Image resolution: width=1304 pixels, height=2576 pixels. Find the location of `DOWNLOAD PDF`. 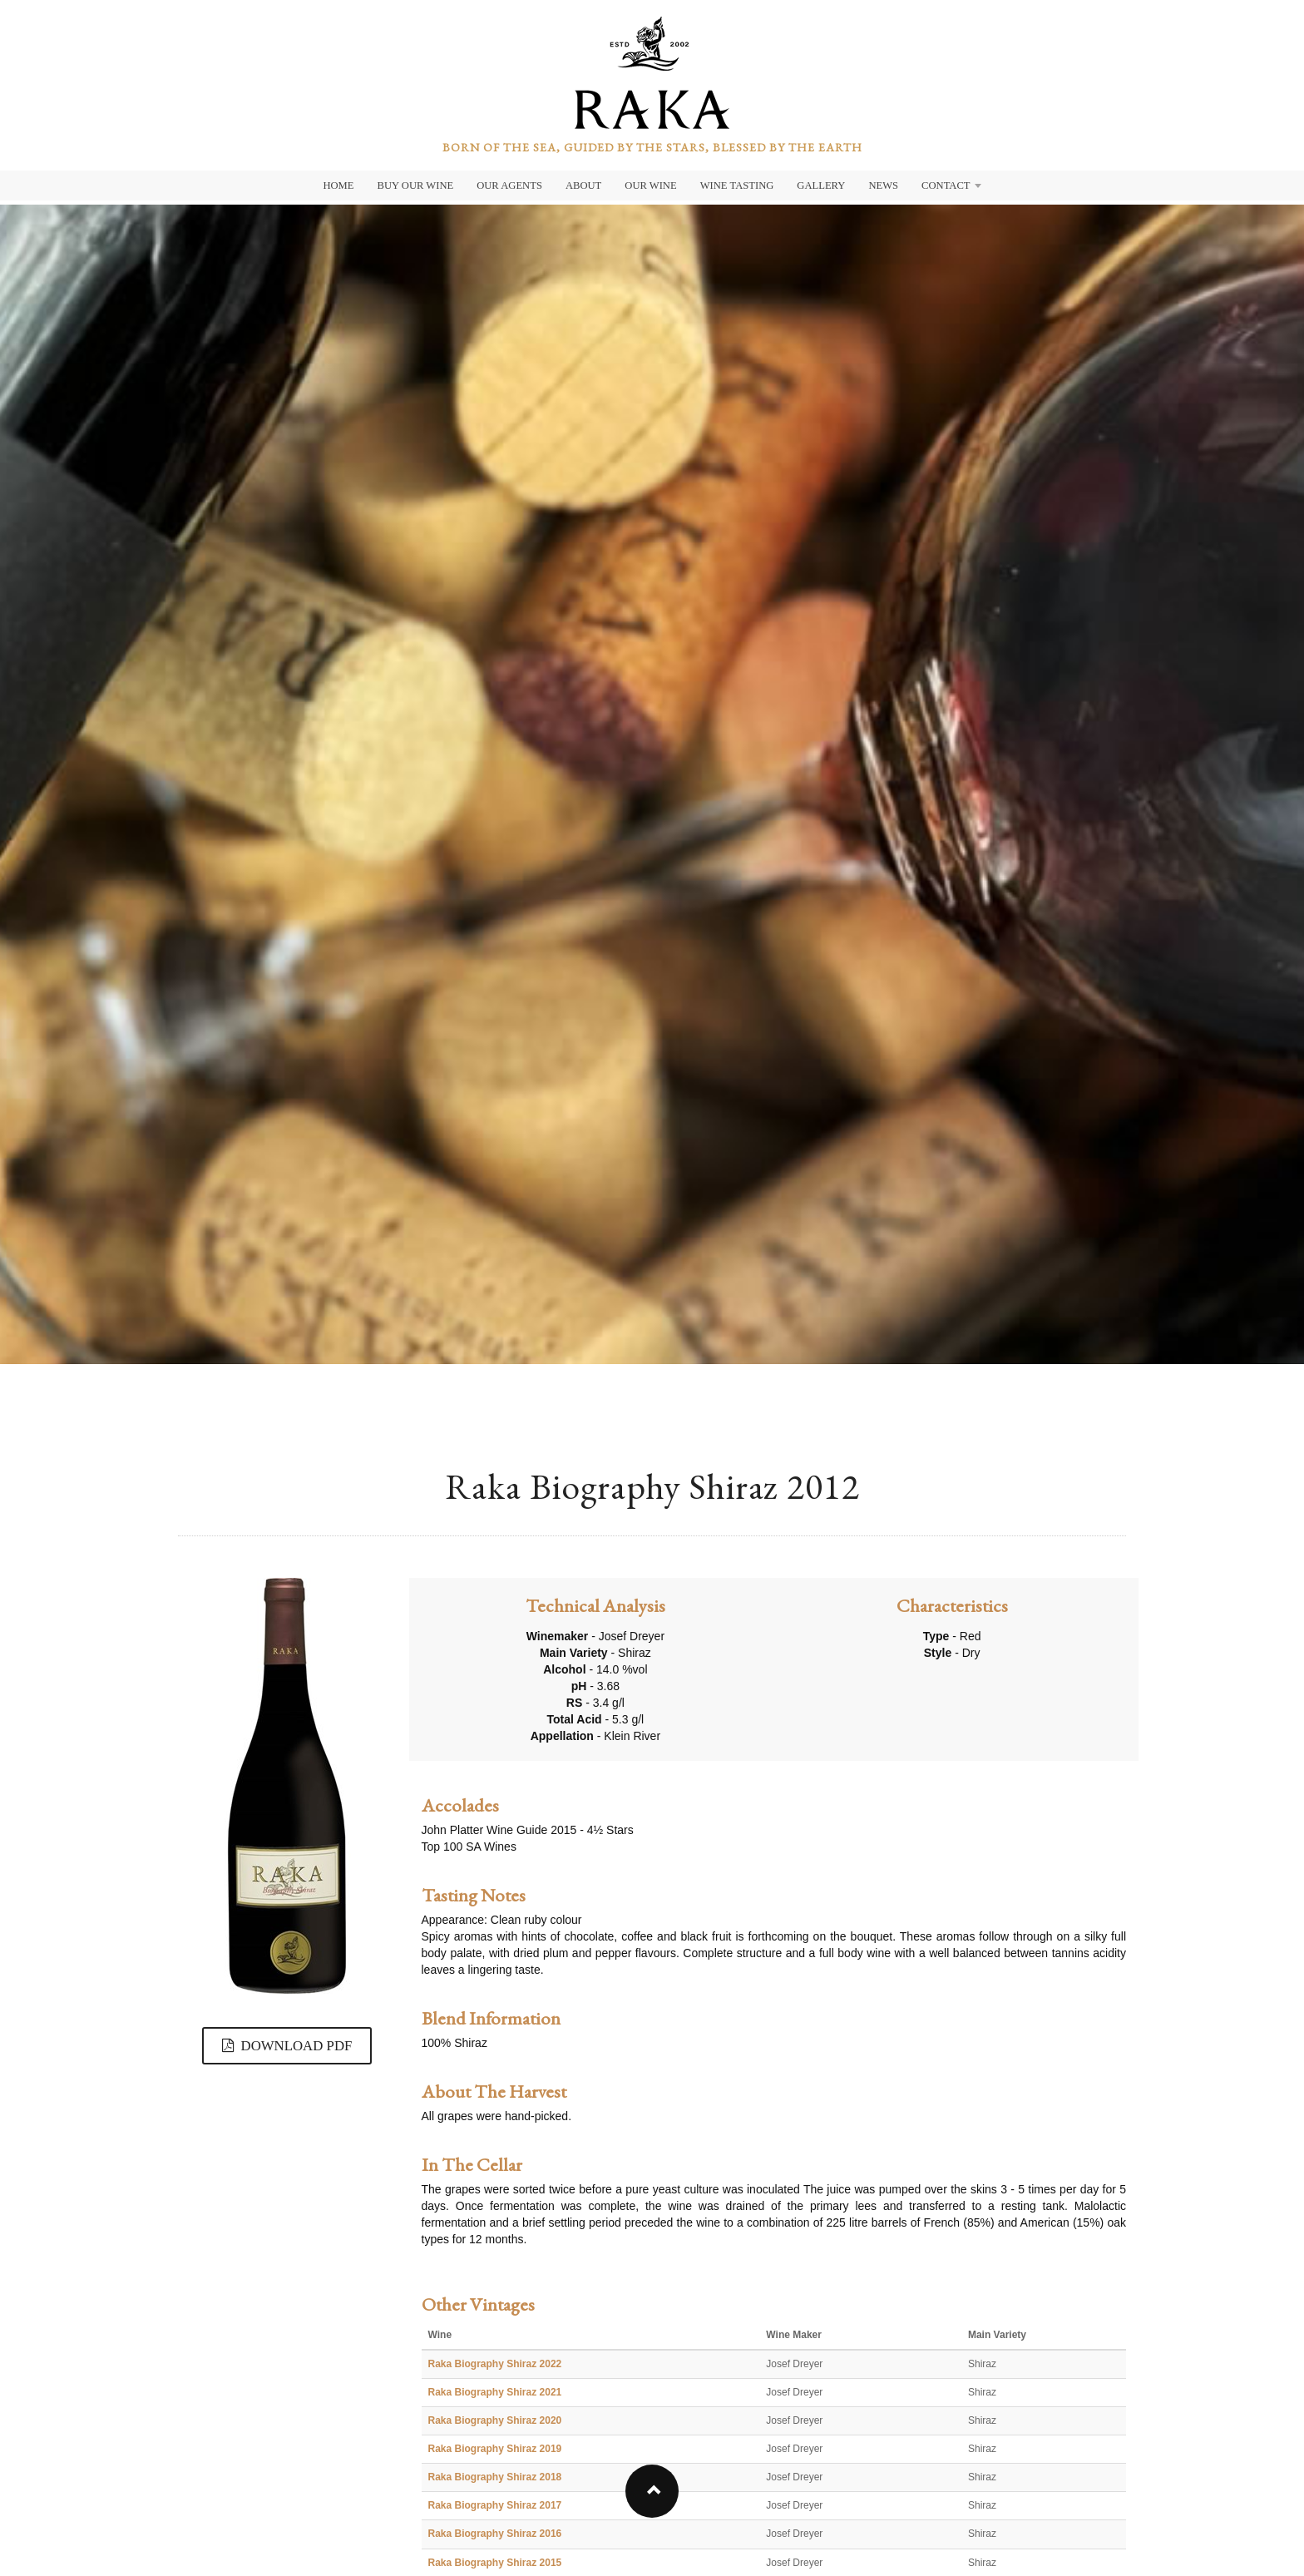

DOWNLOAD PDF is located at coordinates (287, 2046).